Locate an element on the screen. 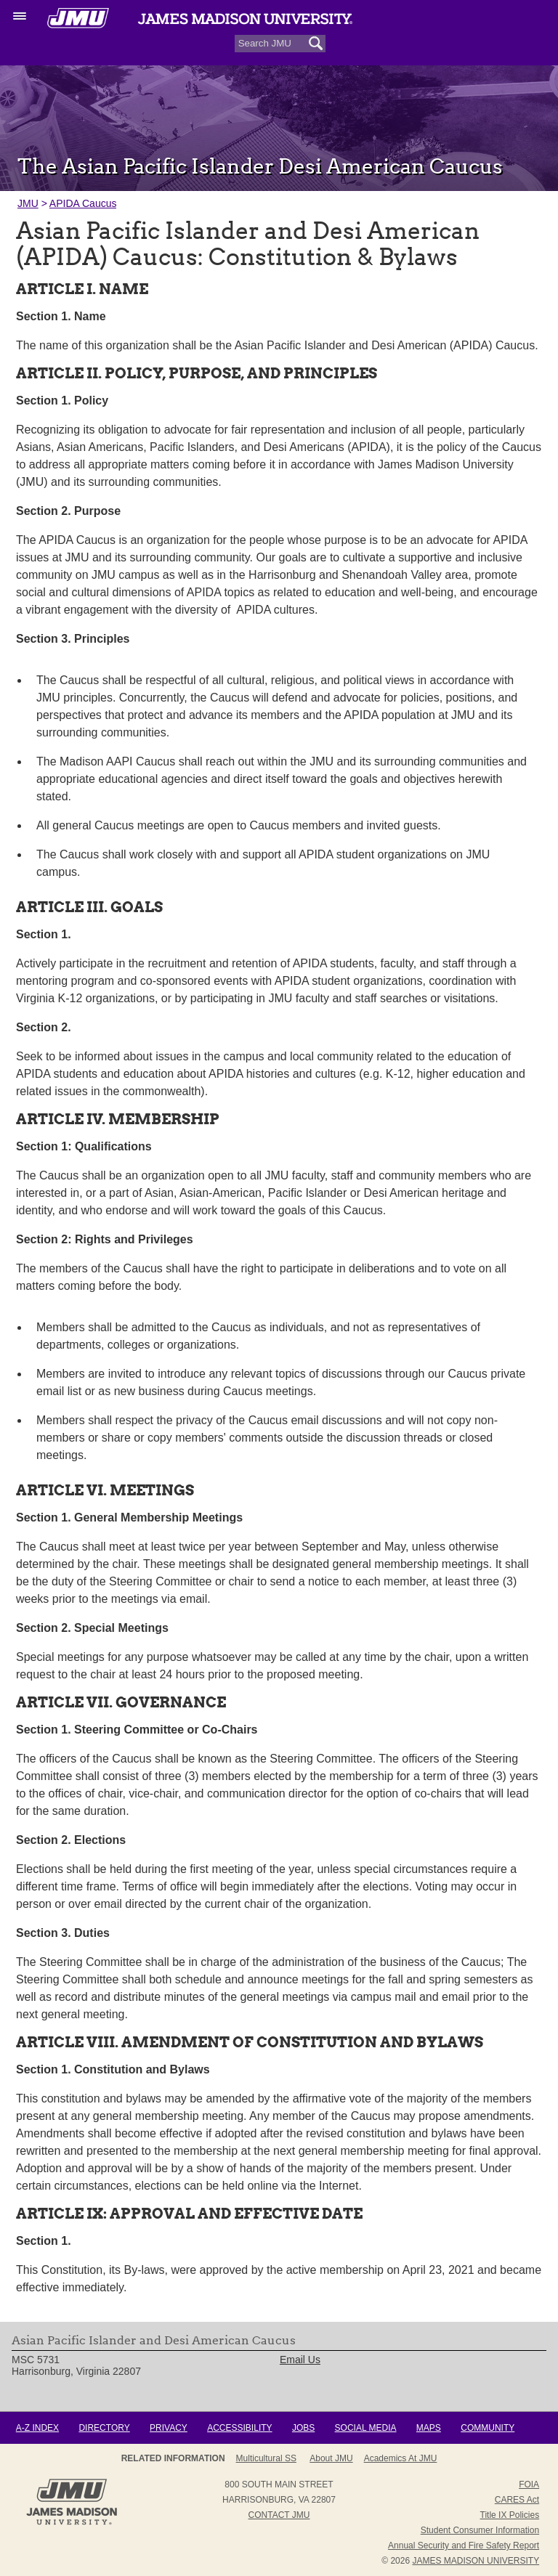  Multicultural SS is located at coordinates (266, 2458).